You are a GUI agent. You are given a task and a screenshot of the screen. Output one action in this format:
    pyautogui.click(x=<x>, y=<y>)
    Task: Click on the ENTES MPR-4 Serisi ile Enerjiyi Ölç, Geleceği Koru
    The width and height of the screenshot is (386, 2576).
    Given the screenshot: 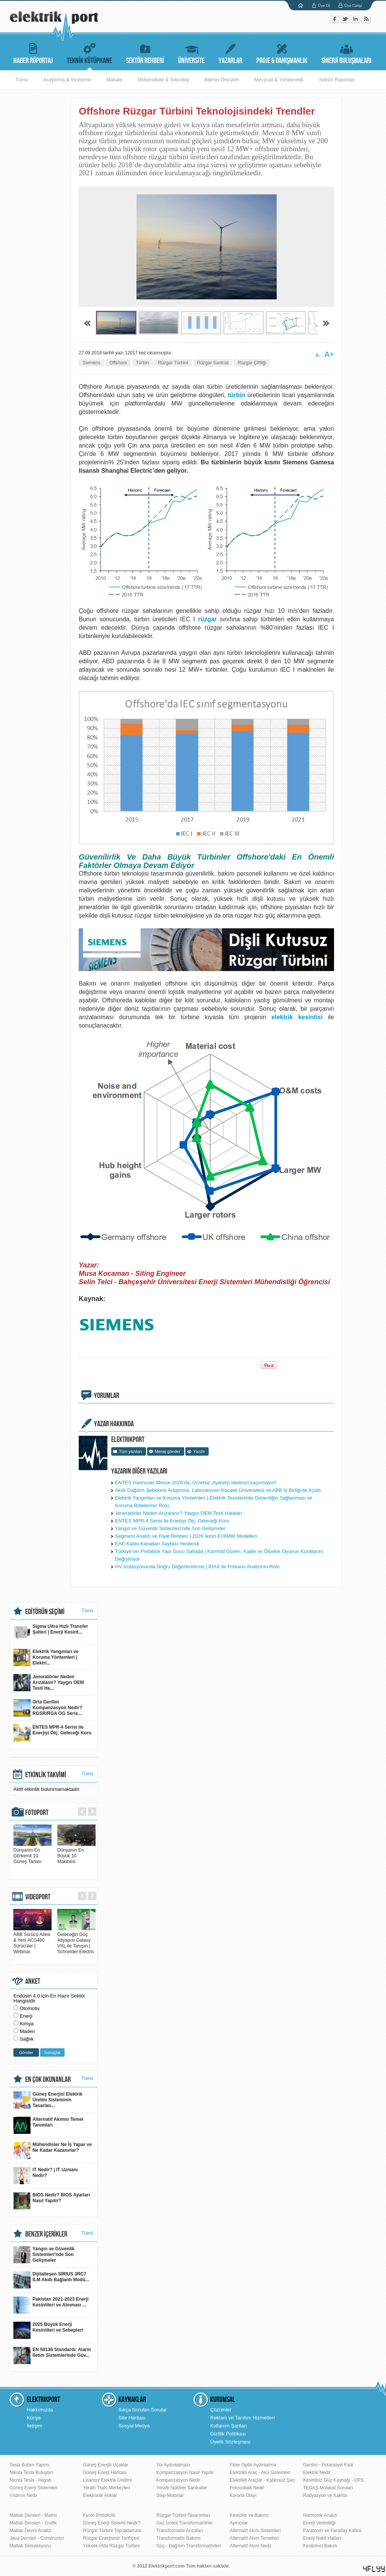 What is the action you would take?
    pyautogui.click(x=172, y=1521)
    